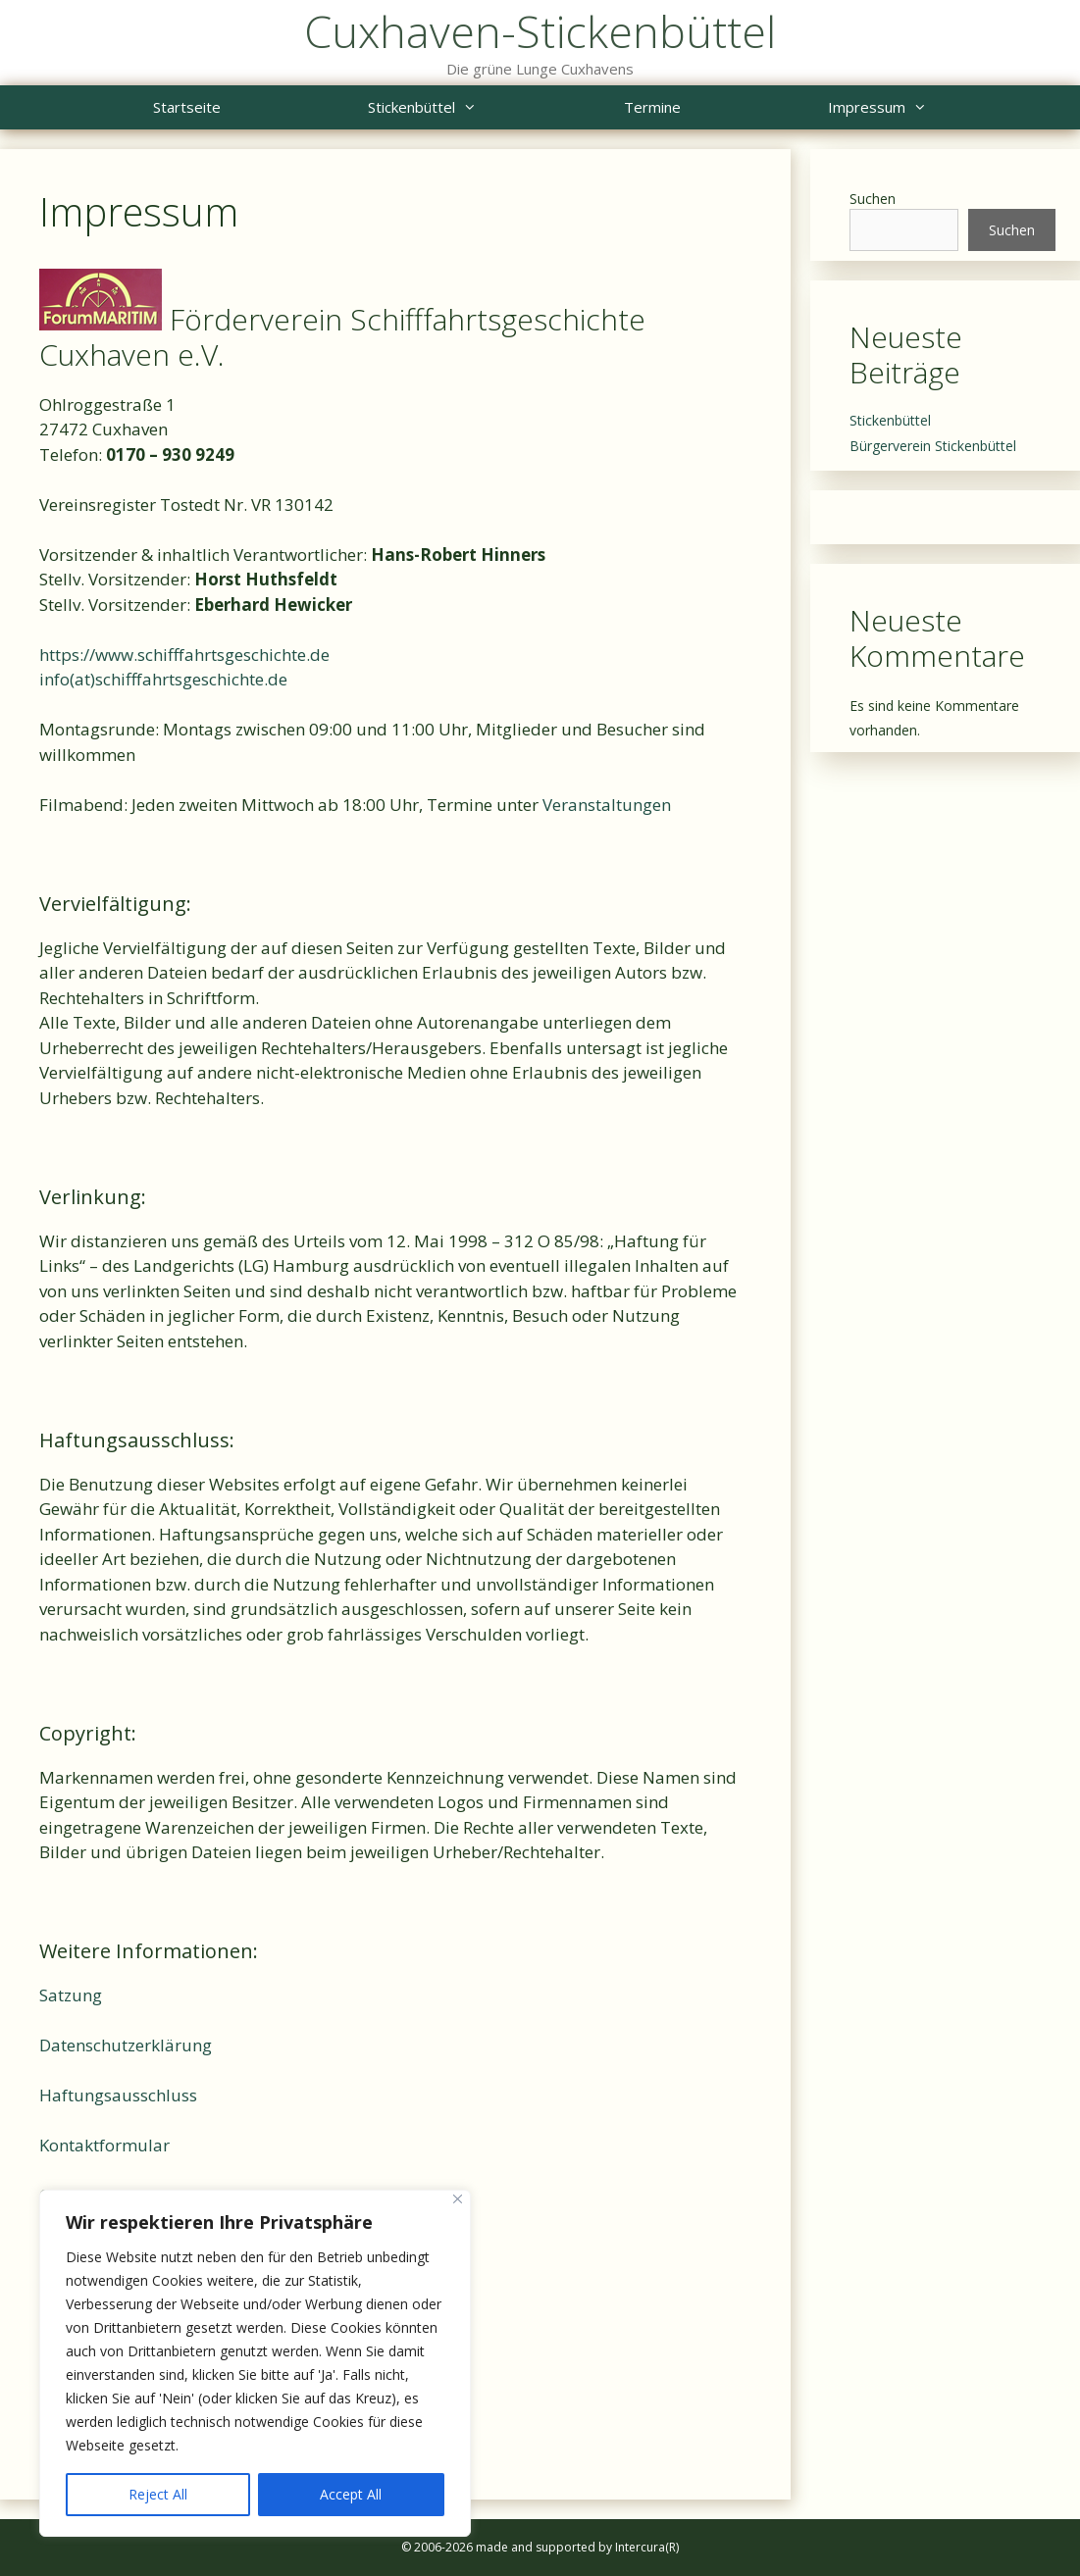 The image size is (1080, 2576). I want to click on Startseite, so click(187, 107).